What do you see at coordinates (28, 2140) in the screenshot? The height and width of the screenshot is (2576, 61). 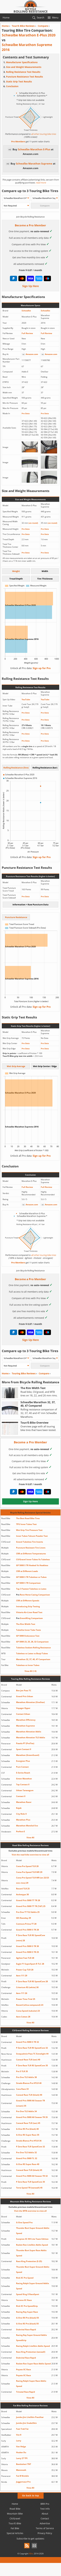 I see `Strada Bianca Pro HTLR 36` at bounding box center [28, 2140].